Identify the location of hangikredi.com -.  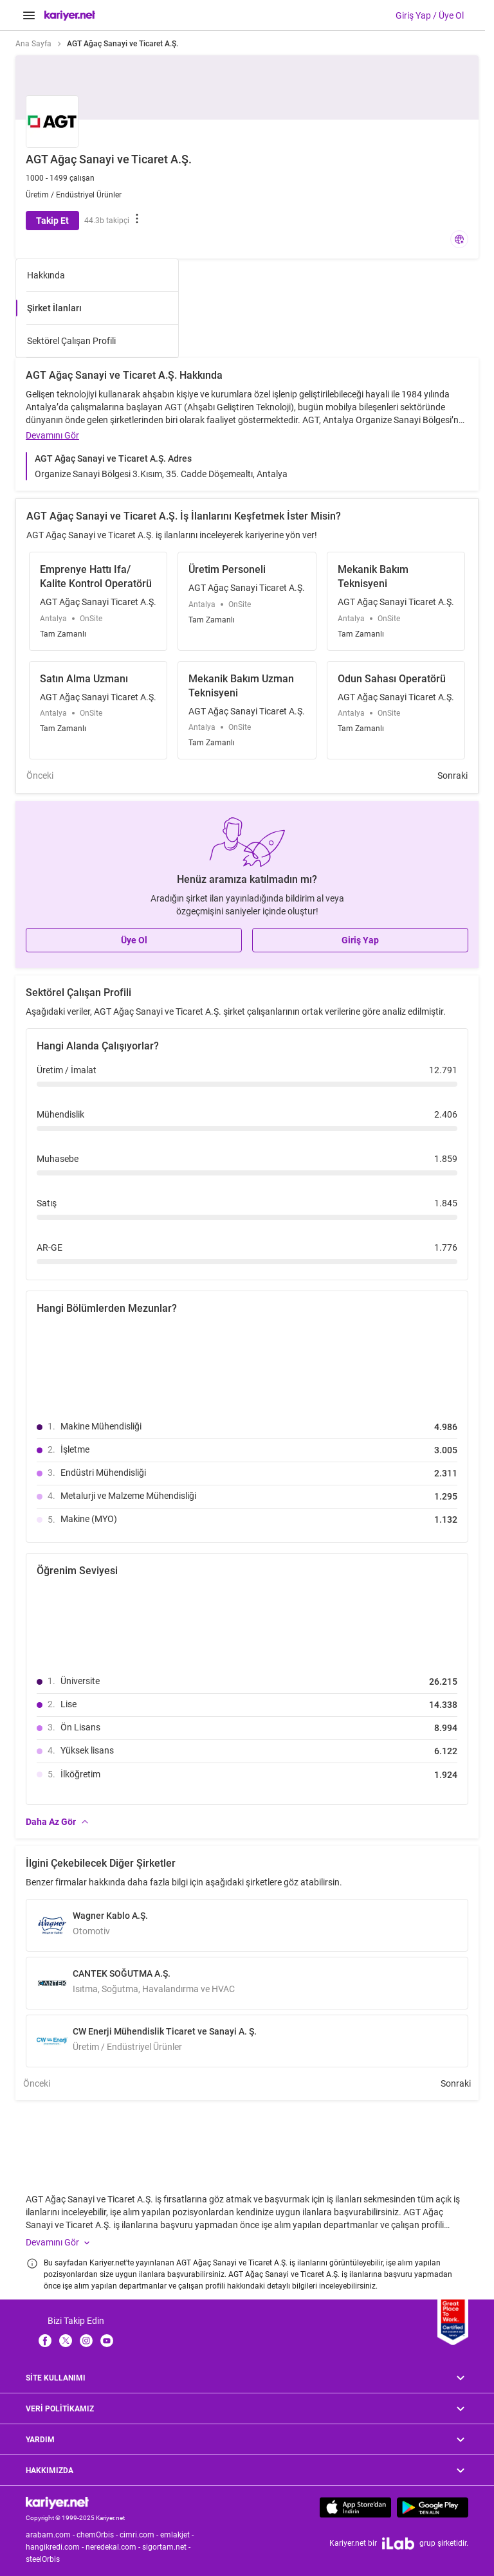
(56, 2547).